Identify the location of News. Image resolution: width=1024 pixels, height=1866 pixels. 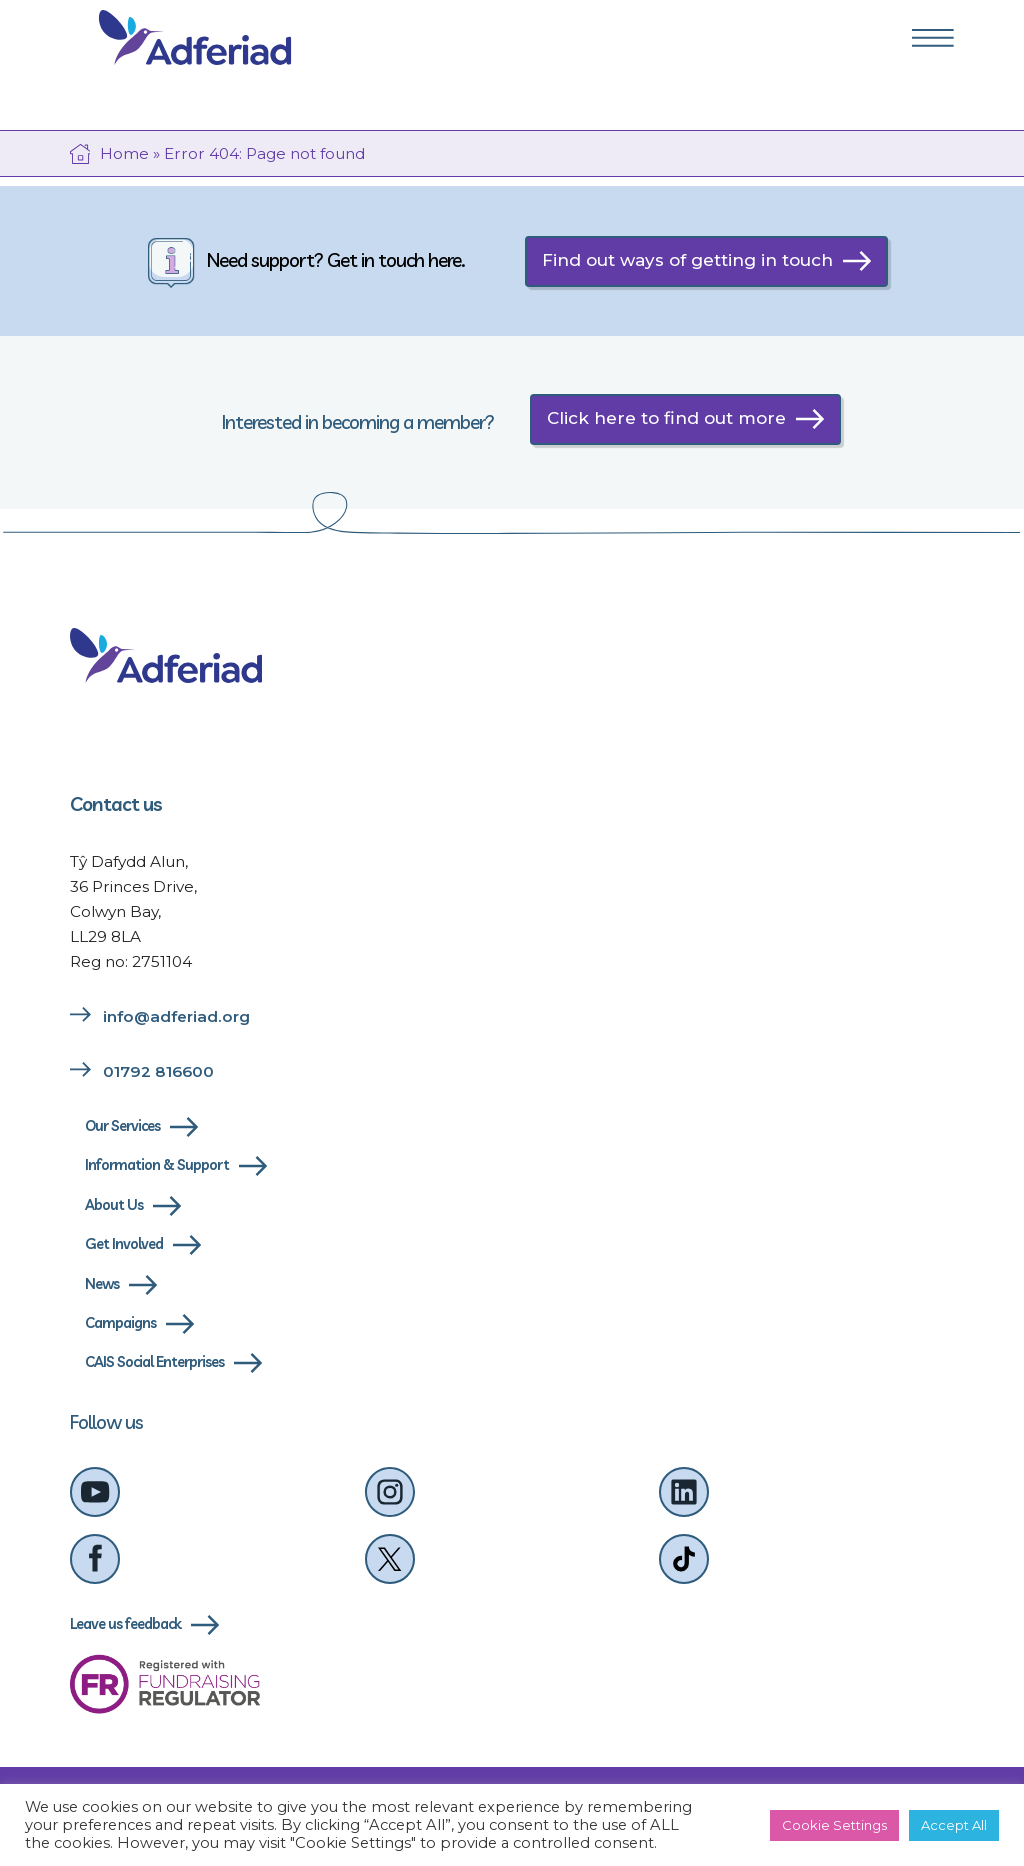
(102, 1284).